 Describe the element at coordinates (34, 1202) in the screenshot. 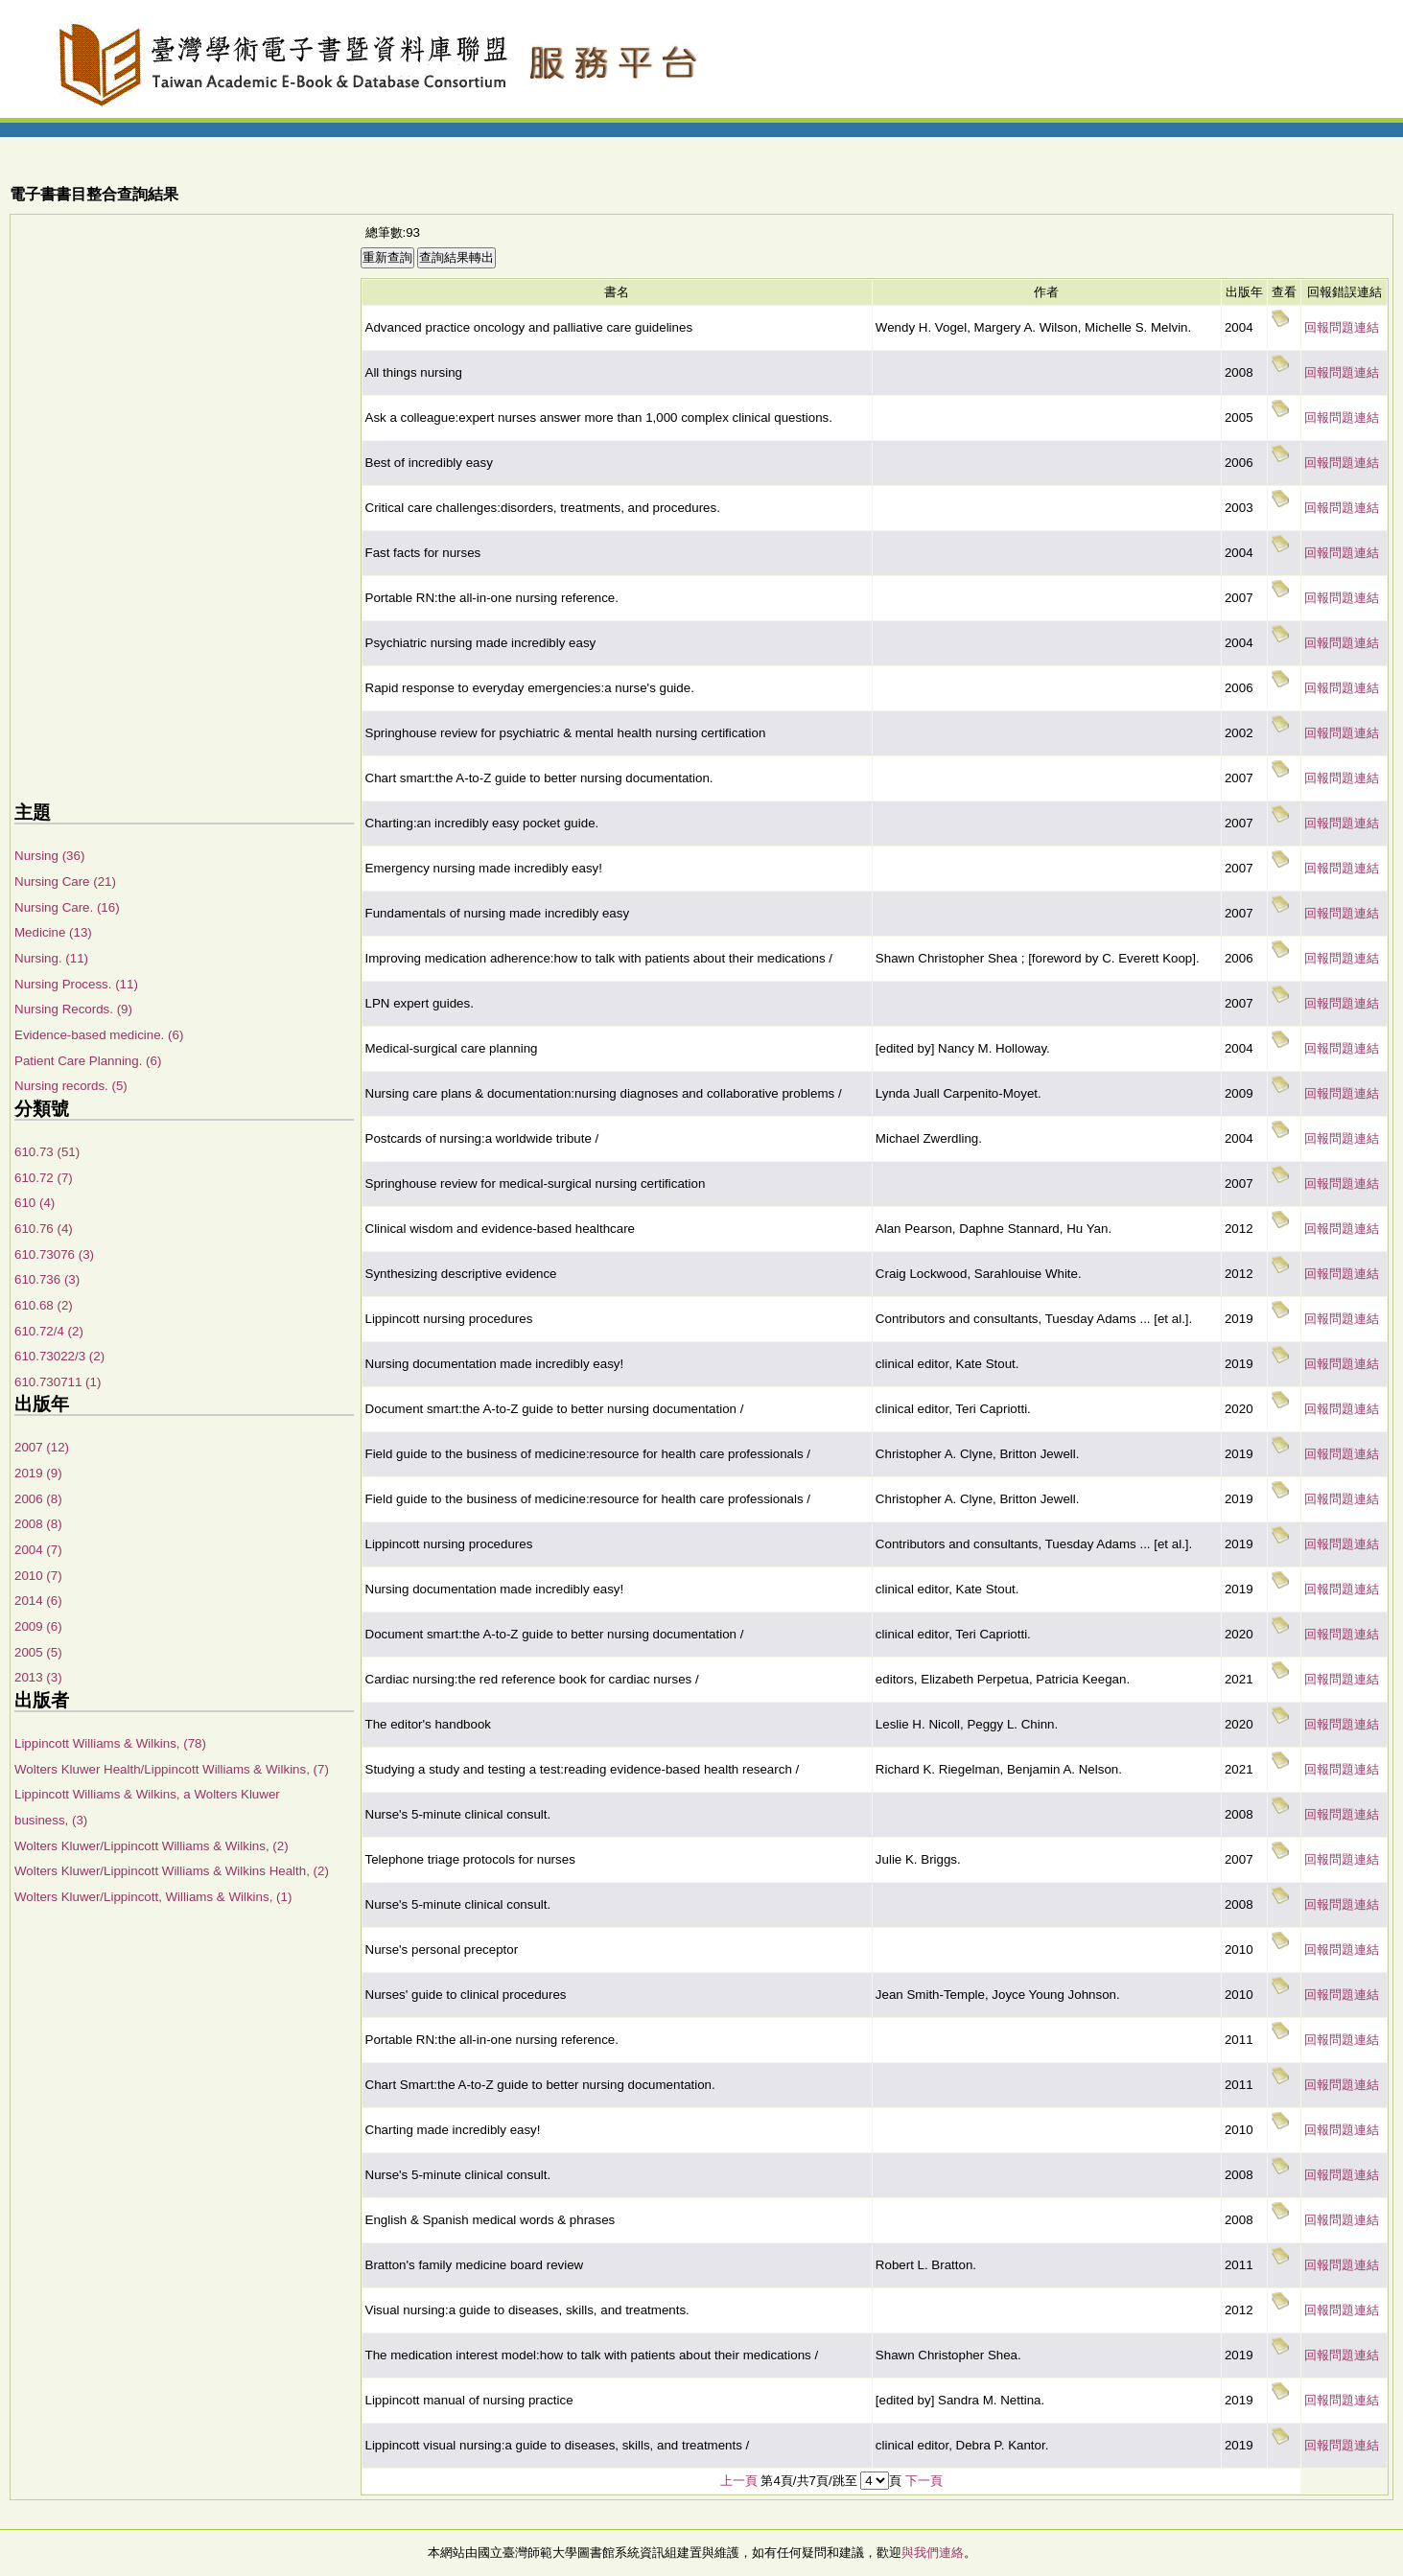

I see `610 (4)` at that location.